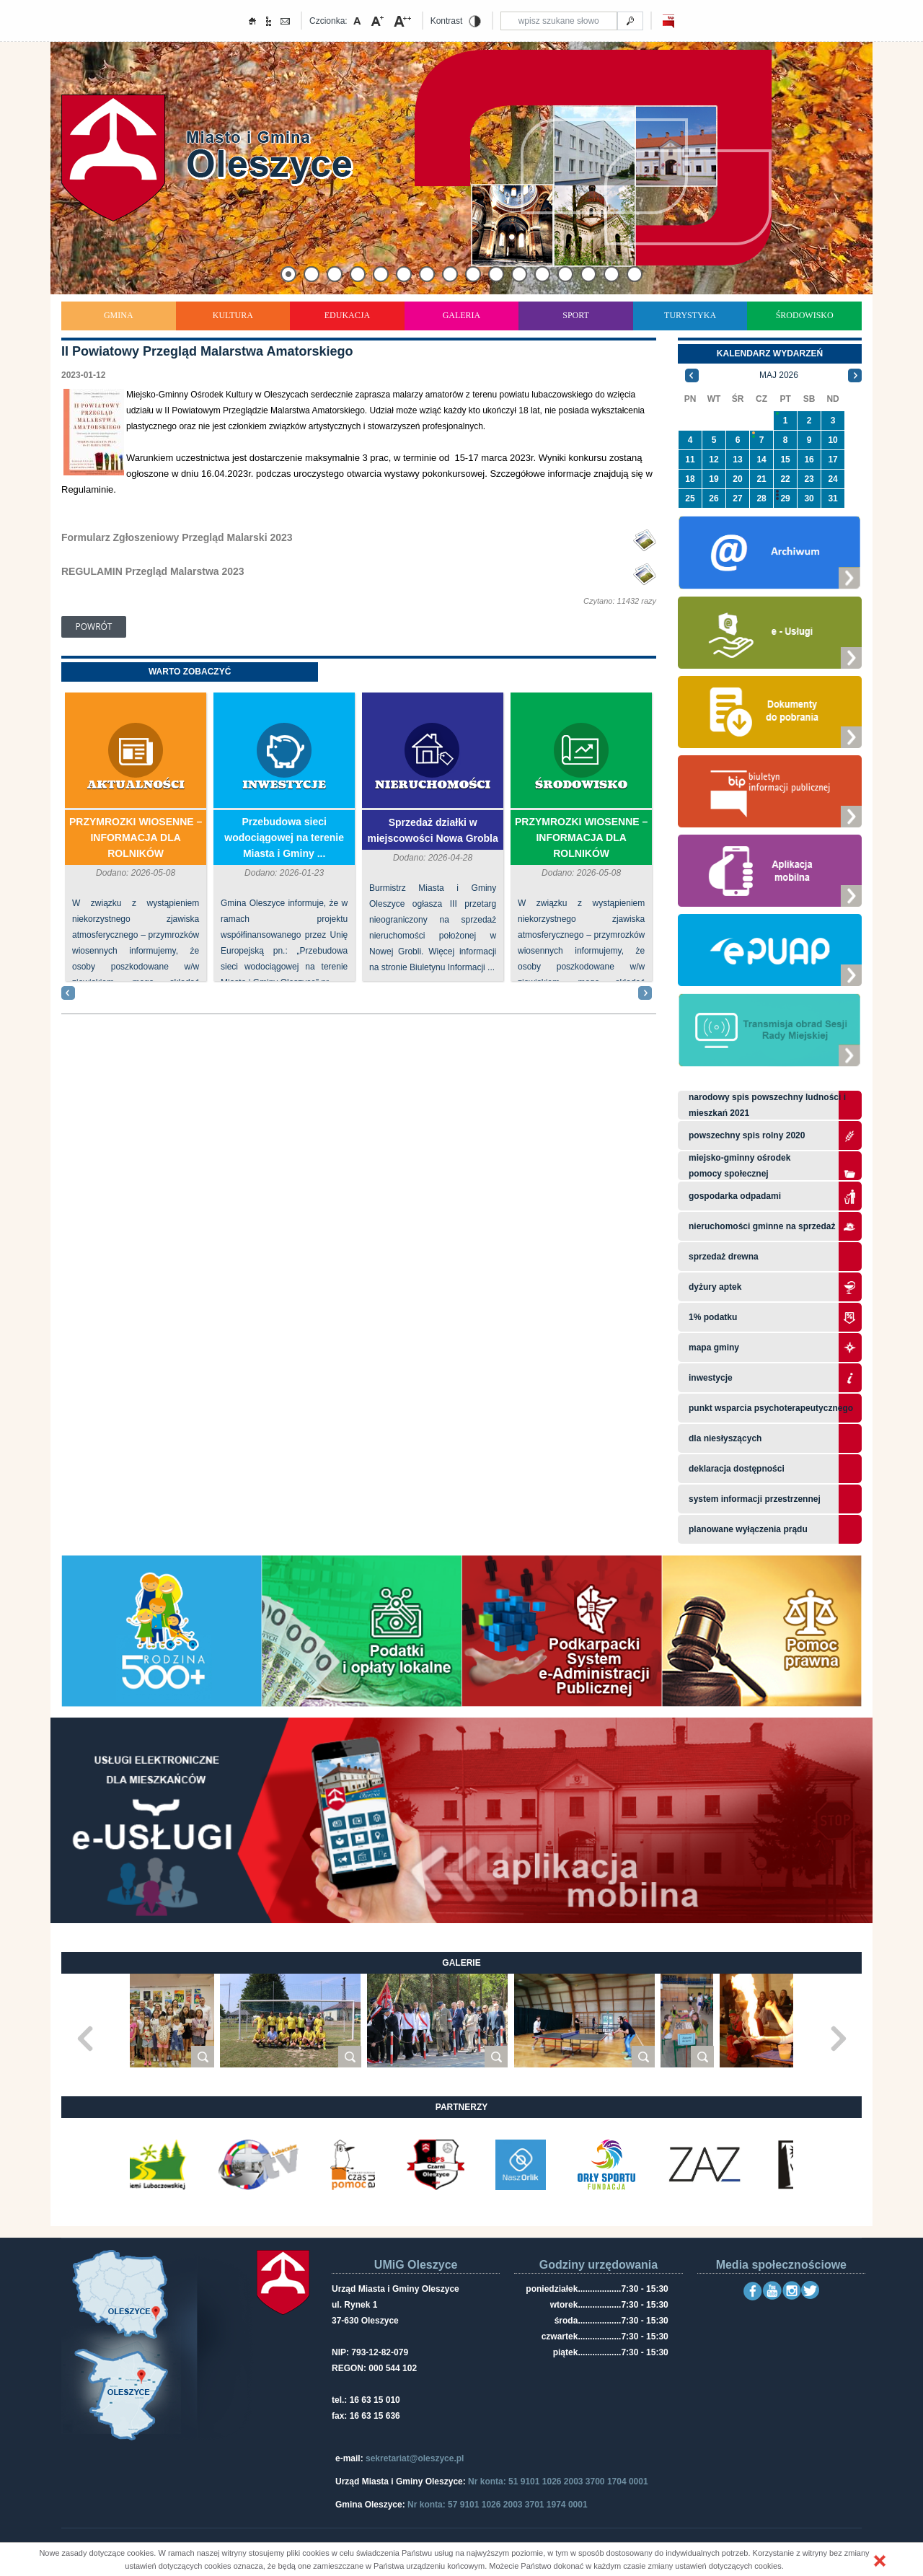 This screenshot has height=2576, width=923. What do you see at coordinates (177, 537) in the screenshot?
I see `Formularz Zgłoszeniowy Przegląd Malarski 2023` at bounding box center [177, 537].